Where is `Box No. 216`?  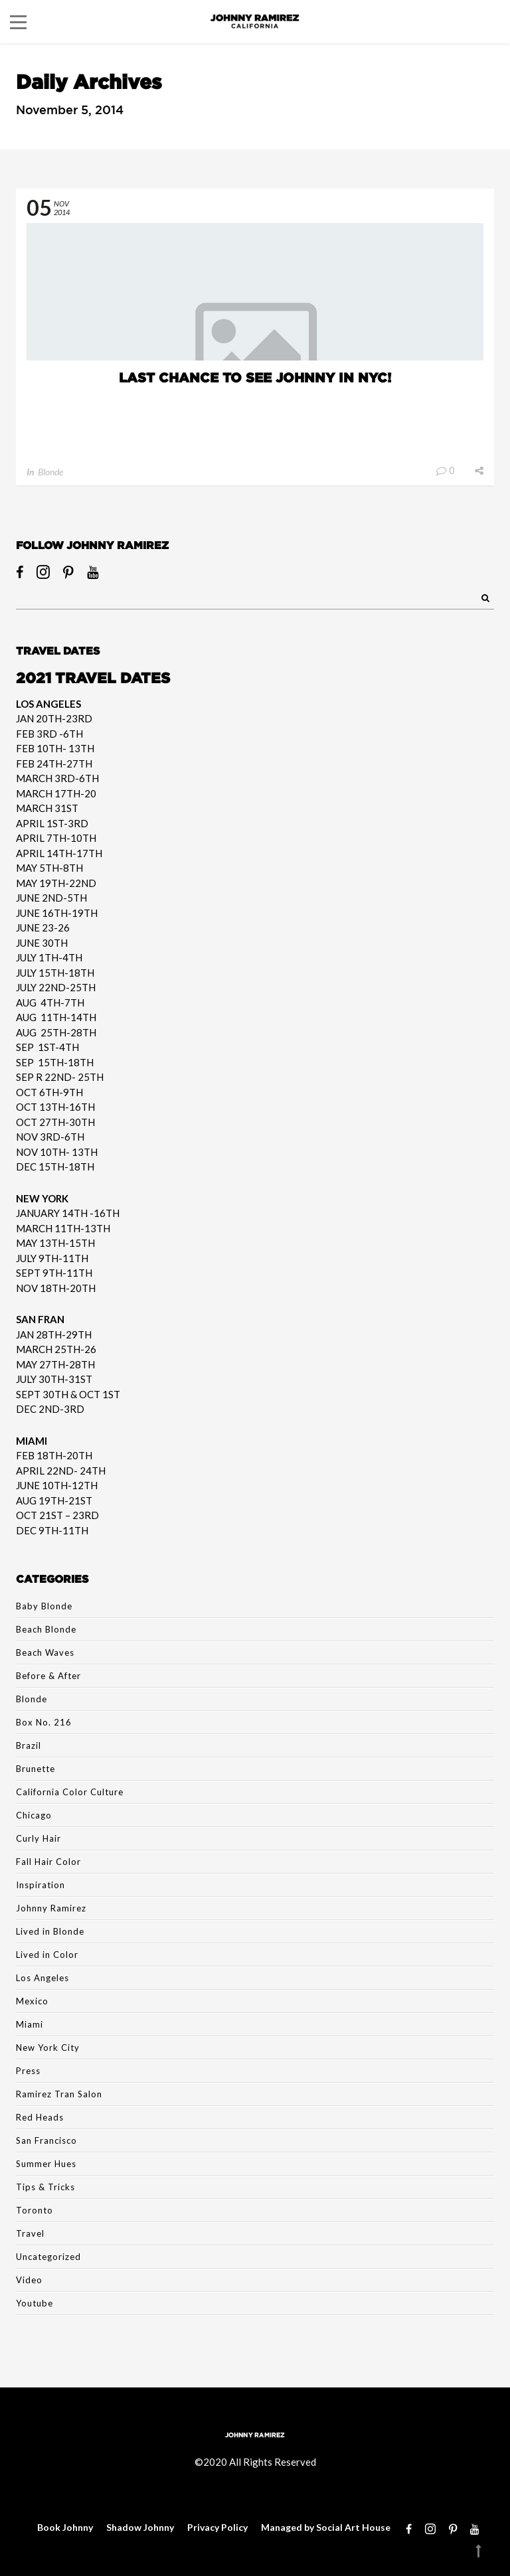
Box No. 216 is located at coordinates (44, 1722).